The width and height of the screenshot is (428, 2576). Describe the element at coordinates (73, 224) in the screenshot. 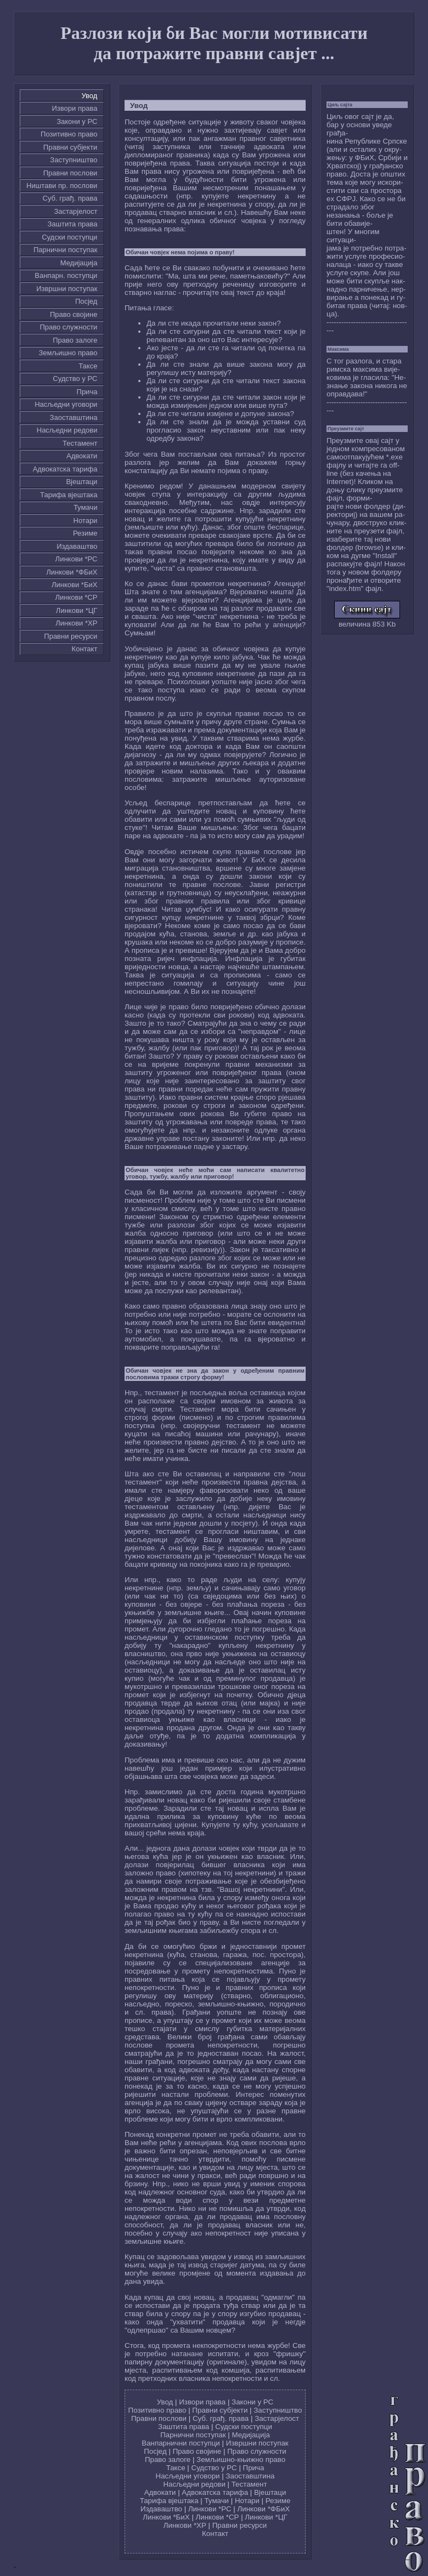

I see `Заштита права` at that location.